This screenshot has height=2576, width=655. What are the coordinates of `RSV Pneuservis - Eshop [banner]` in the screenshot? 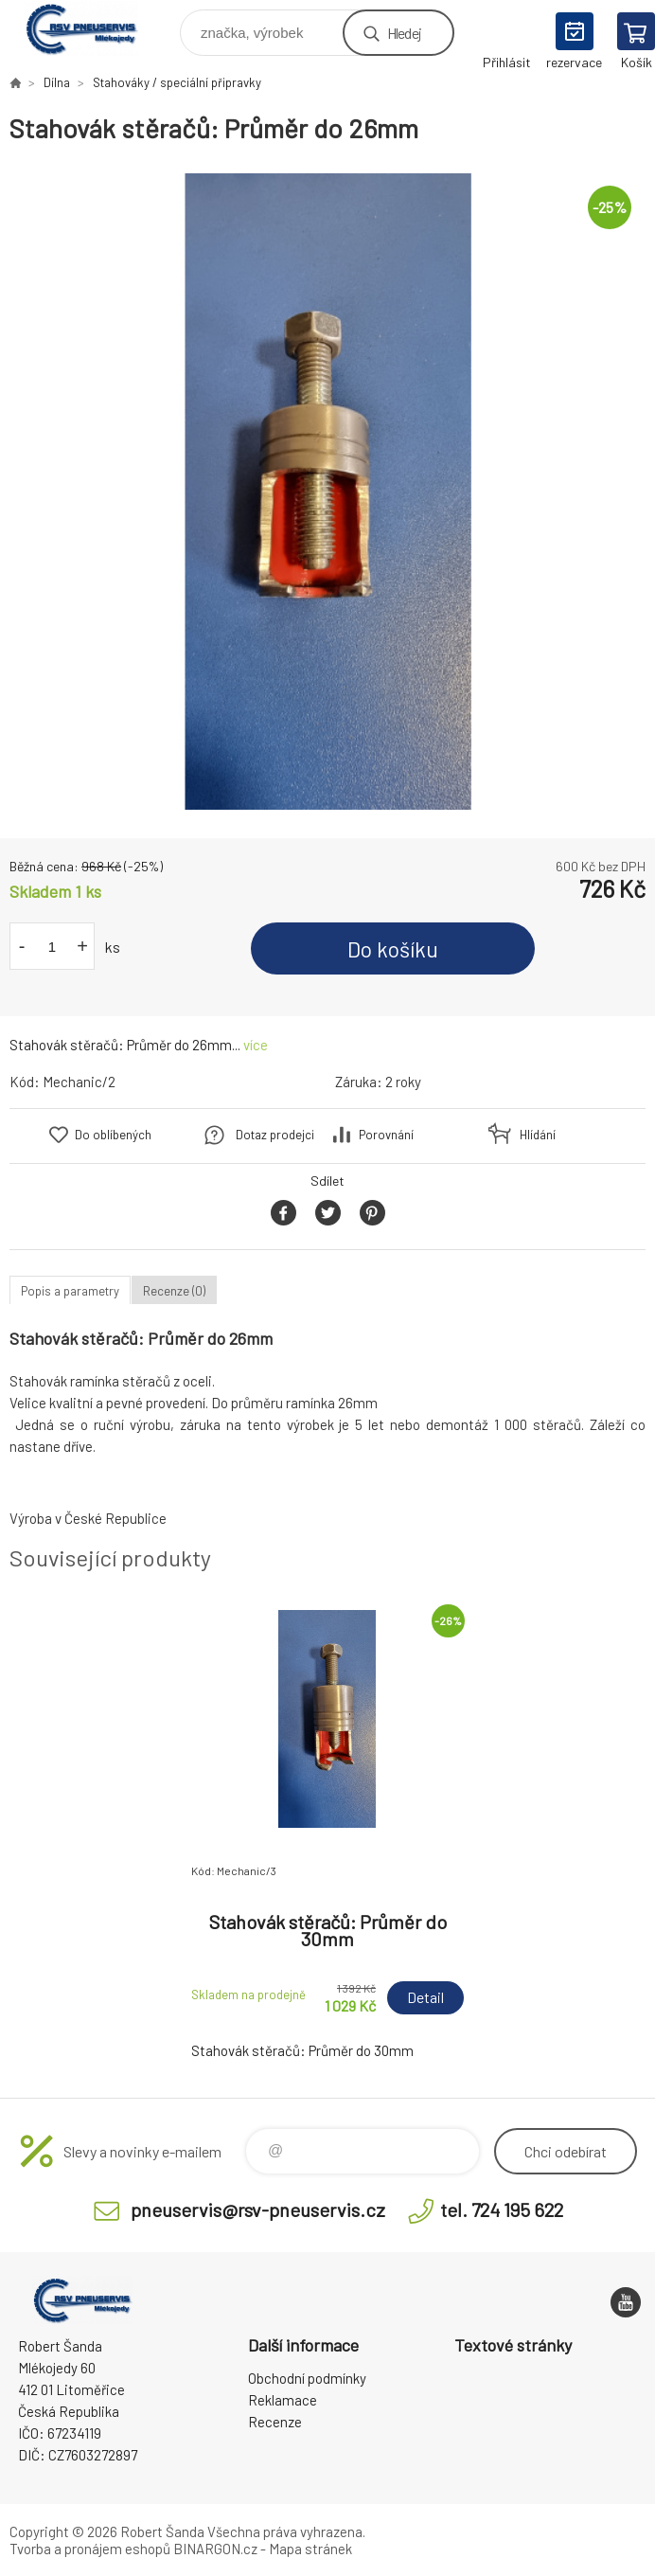 It's located at (93, 28).